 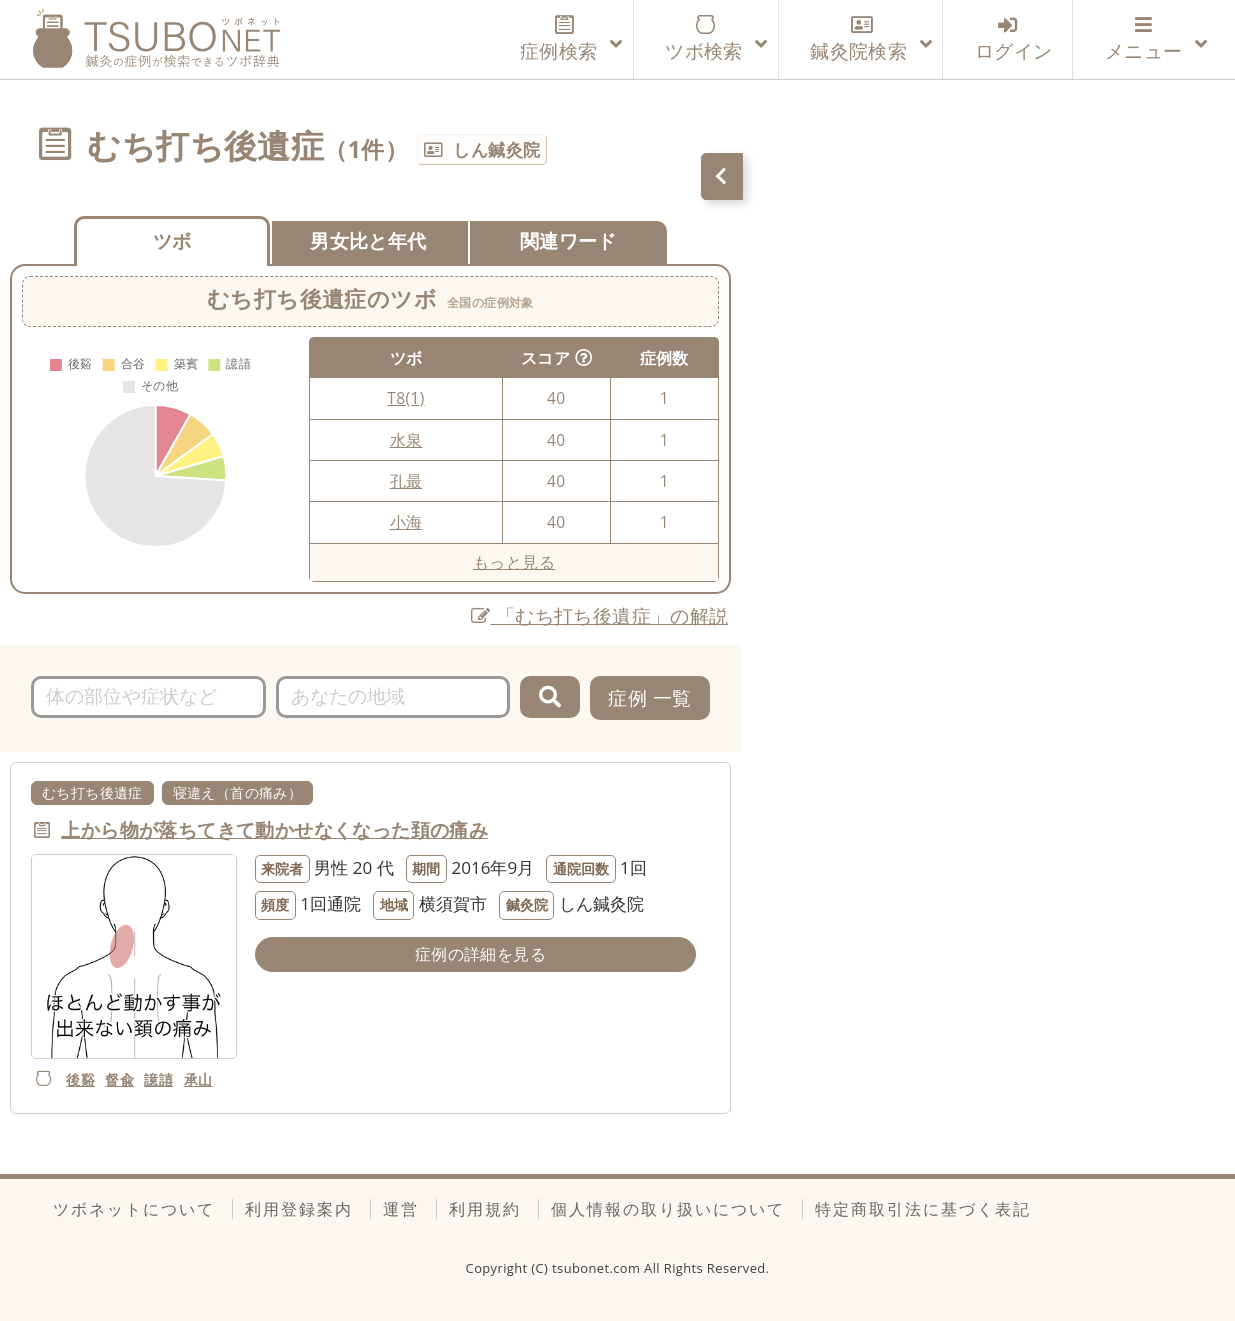 What do you see at coordinates (238, 792) in the screenshot?
I see `寝違え（首の痛み）` at bounding box center [238, 792].